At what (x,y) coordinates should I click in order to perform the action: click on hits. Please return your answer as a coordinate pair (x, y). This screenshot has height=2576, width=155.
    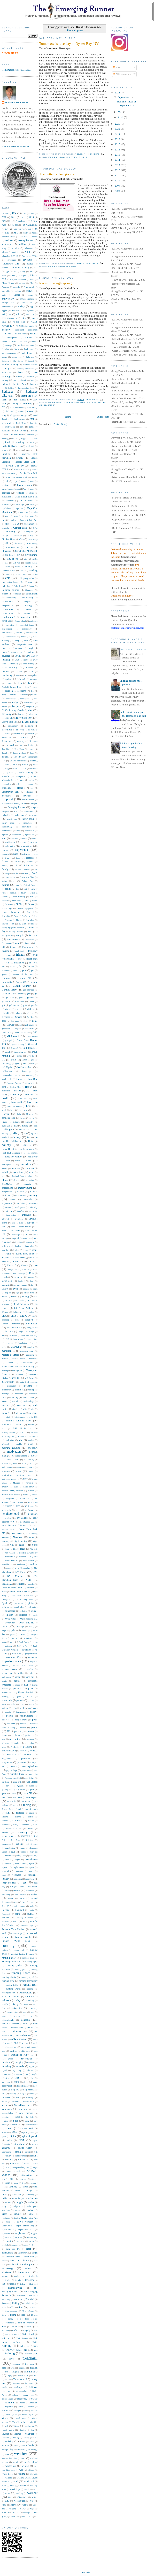
    Looking at the image, I should click on (28, 1137).